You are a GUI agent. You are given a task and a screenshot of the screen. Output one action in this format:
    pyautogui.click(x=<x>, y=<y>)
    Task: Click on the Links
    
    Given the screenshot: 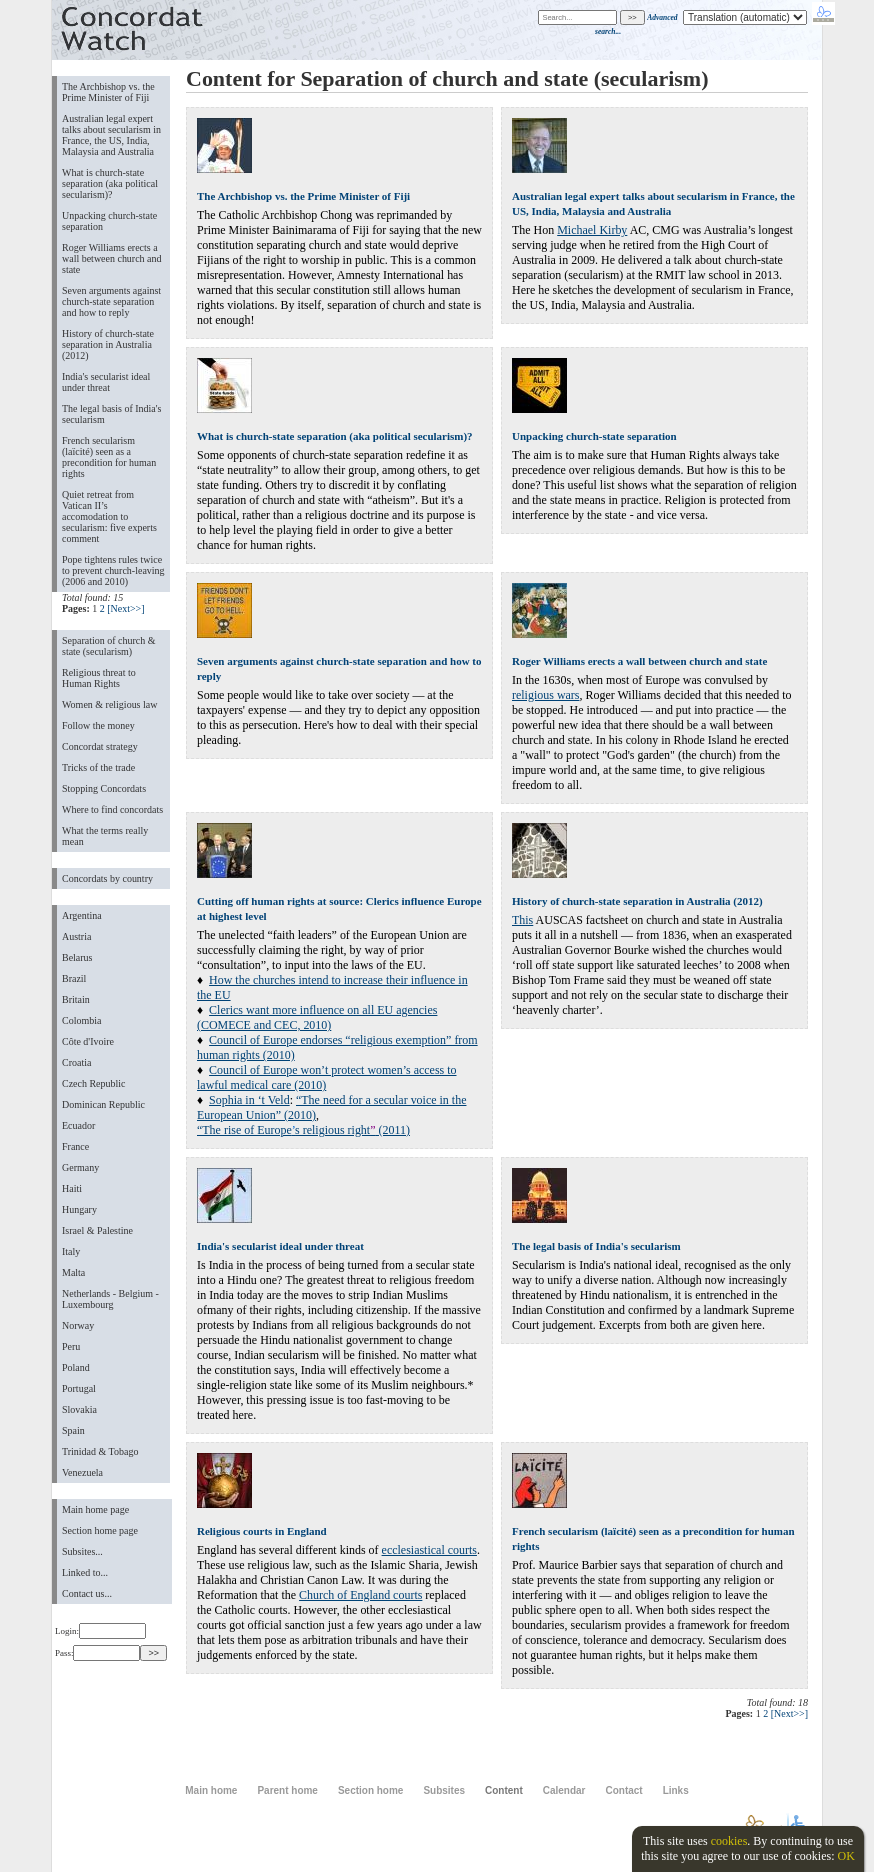 What is the action you would take?
    pyautogui.click(x=676, y=1790)
    